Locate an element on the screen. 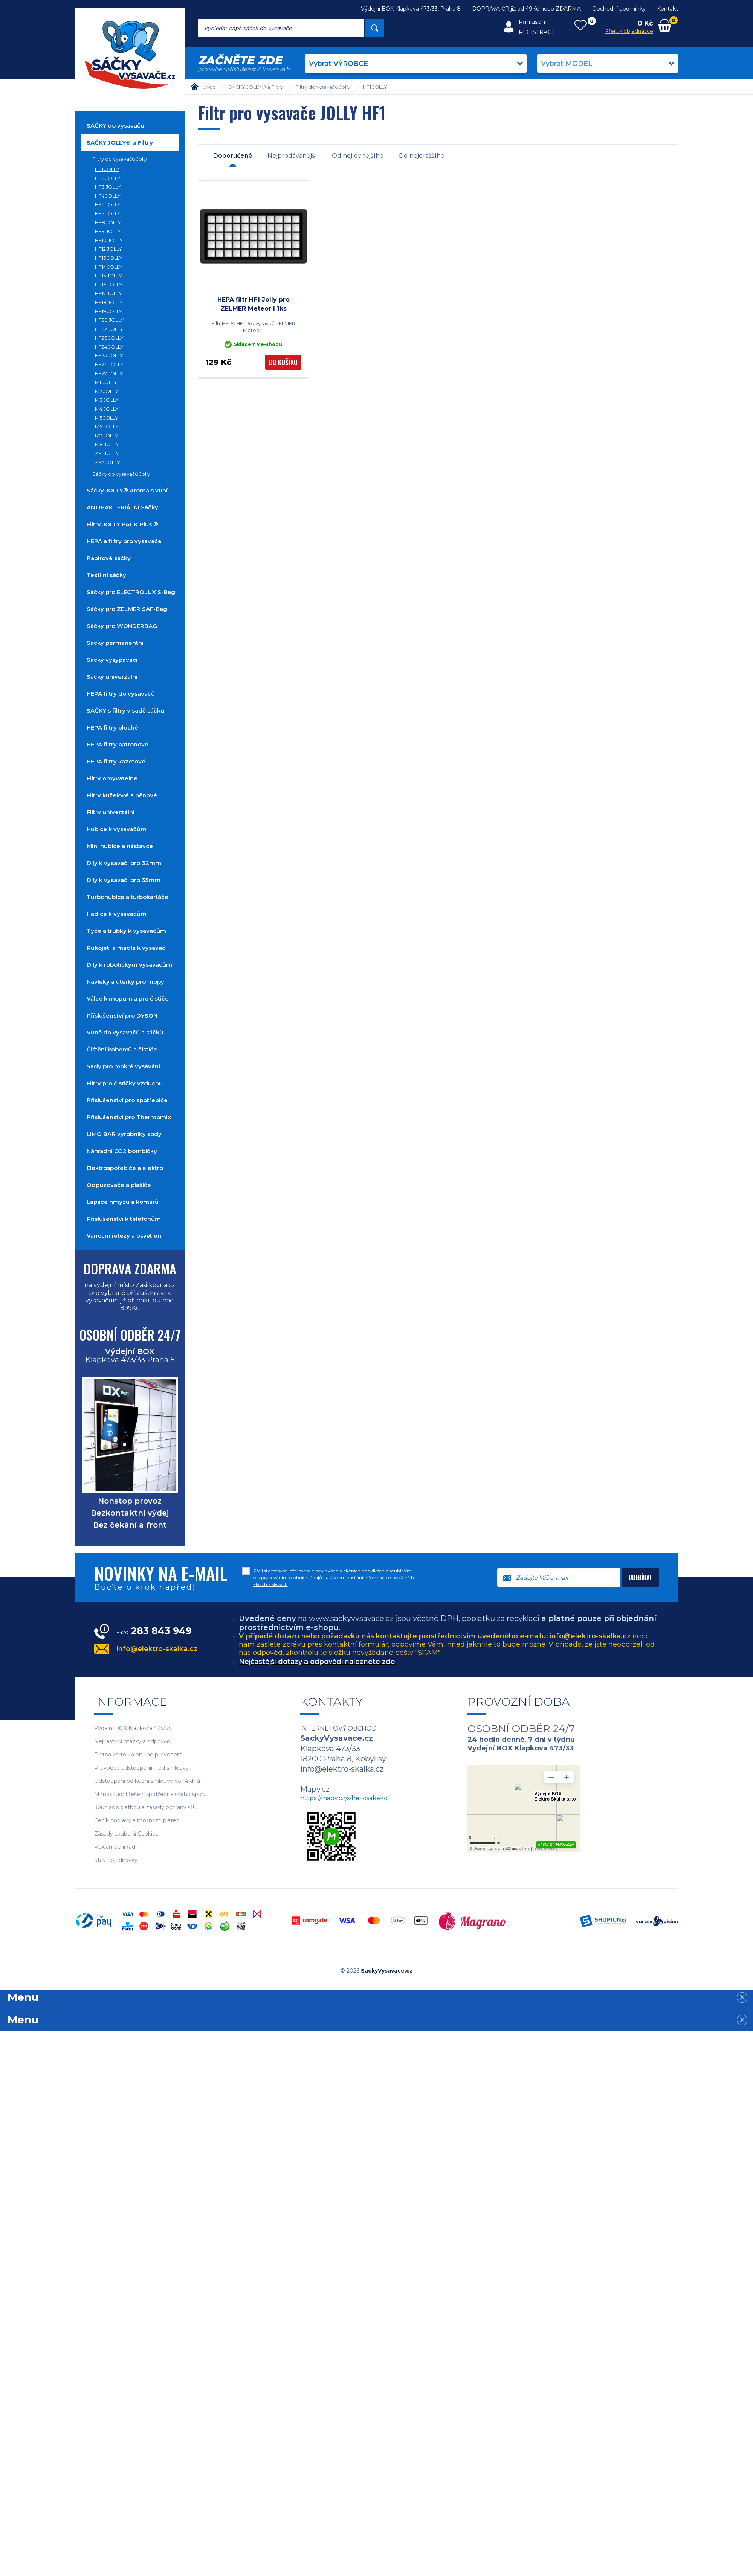 This screenshot has height=2576, width=753. Platba kartou a on-line převodem is located at coordinates (138, 1755).